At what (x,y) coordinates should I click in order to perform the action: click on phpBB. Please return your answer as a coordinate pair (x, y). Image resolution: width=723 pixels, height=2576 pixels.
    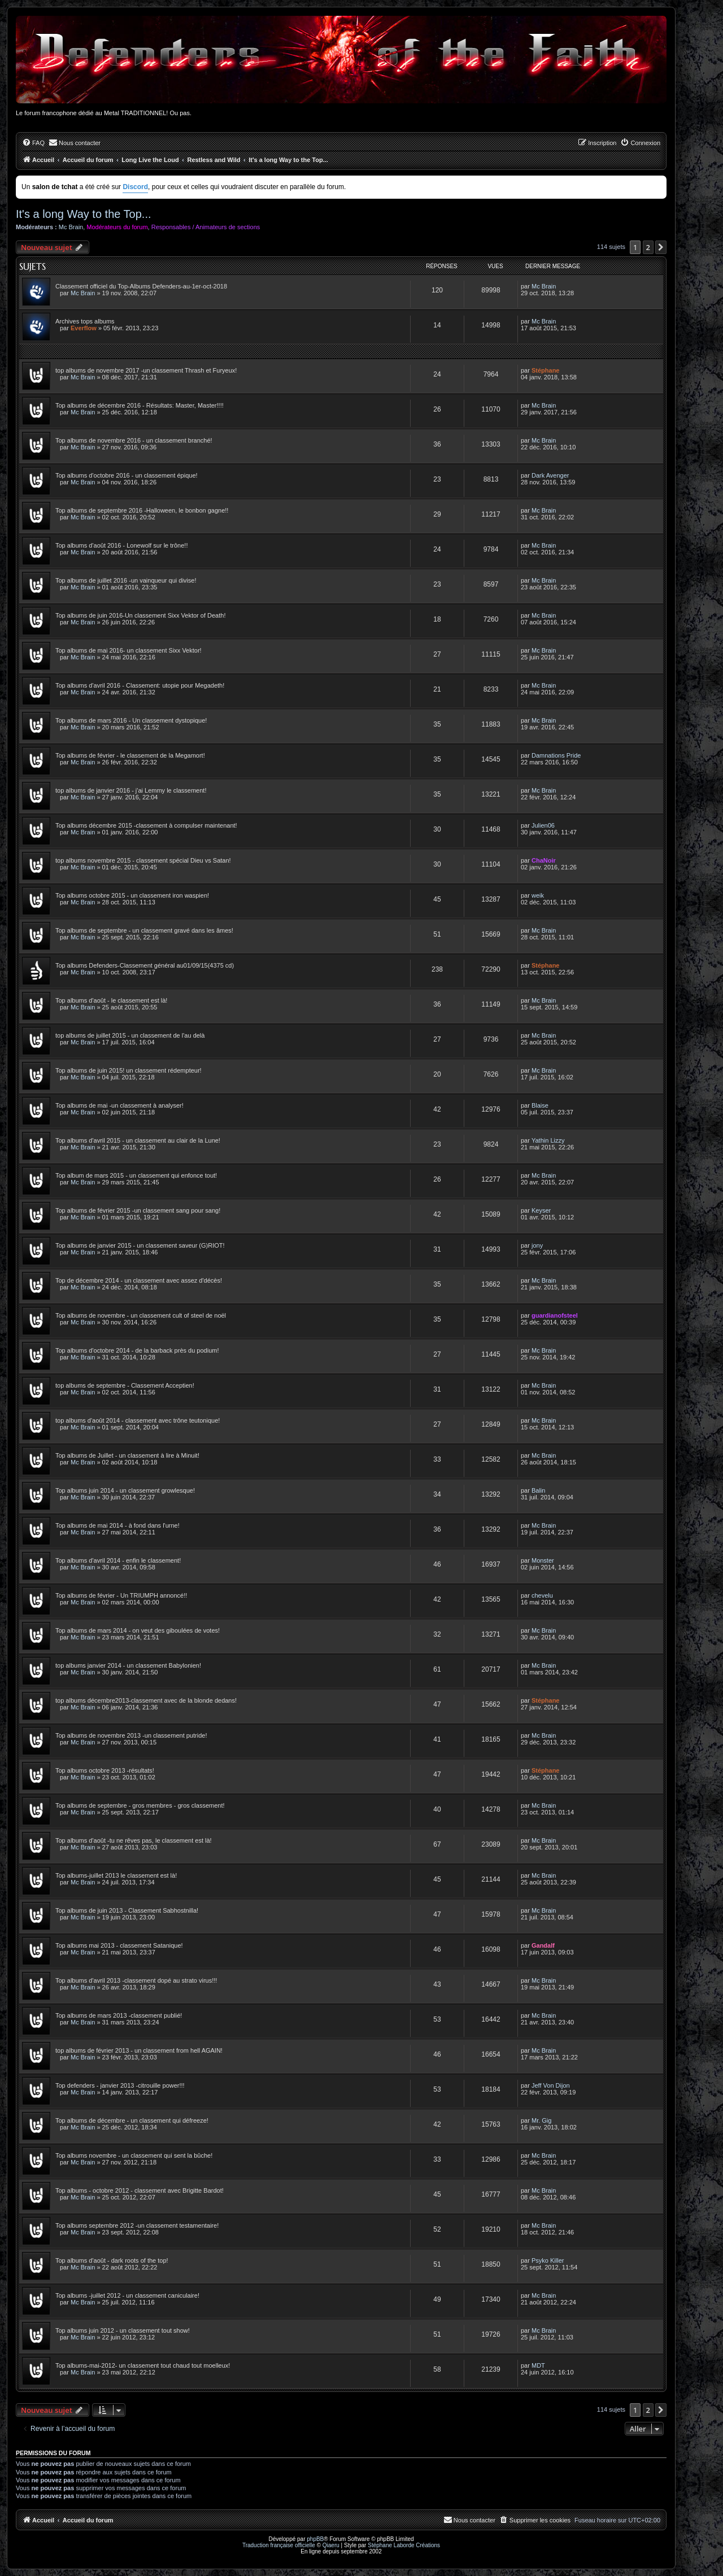
    Looking at the image, I should click on (315, 2539).